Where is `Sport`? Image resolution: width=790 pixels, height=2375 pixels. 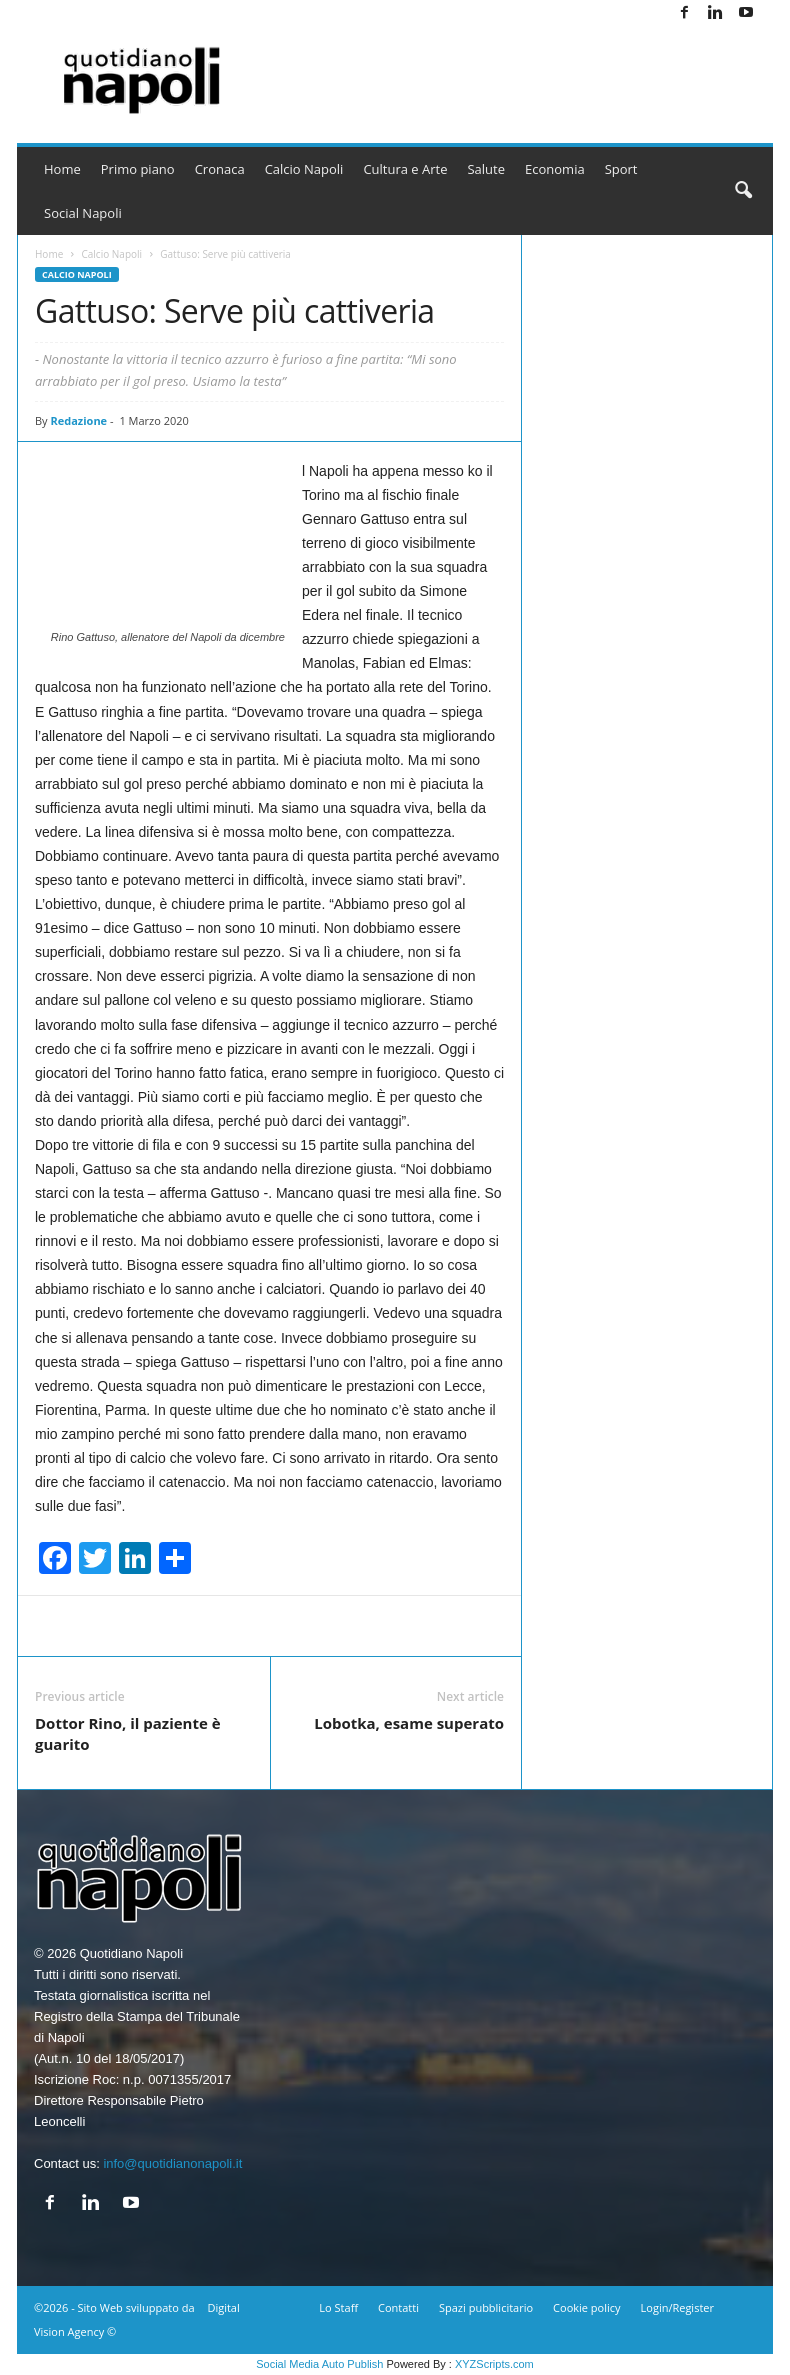
Sport is located at coordinates (621, 169).